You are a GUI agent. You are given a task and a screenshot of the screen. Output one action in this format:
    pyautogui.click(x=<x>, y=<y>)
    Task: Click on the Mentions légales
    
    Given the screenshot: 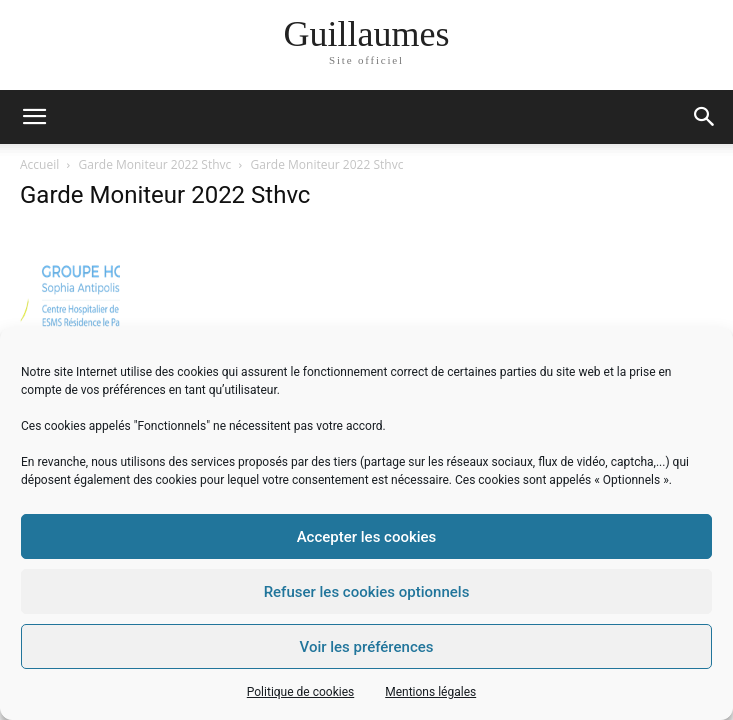 What is the action you would take?
    pyautogui.click(x=430, y=692)
    